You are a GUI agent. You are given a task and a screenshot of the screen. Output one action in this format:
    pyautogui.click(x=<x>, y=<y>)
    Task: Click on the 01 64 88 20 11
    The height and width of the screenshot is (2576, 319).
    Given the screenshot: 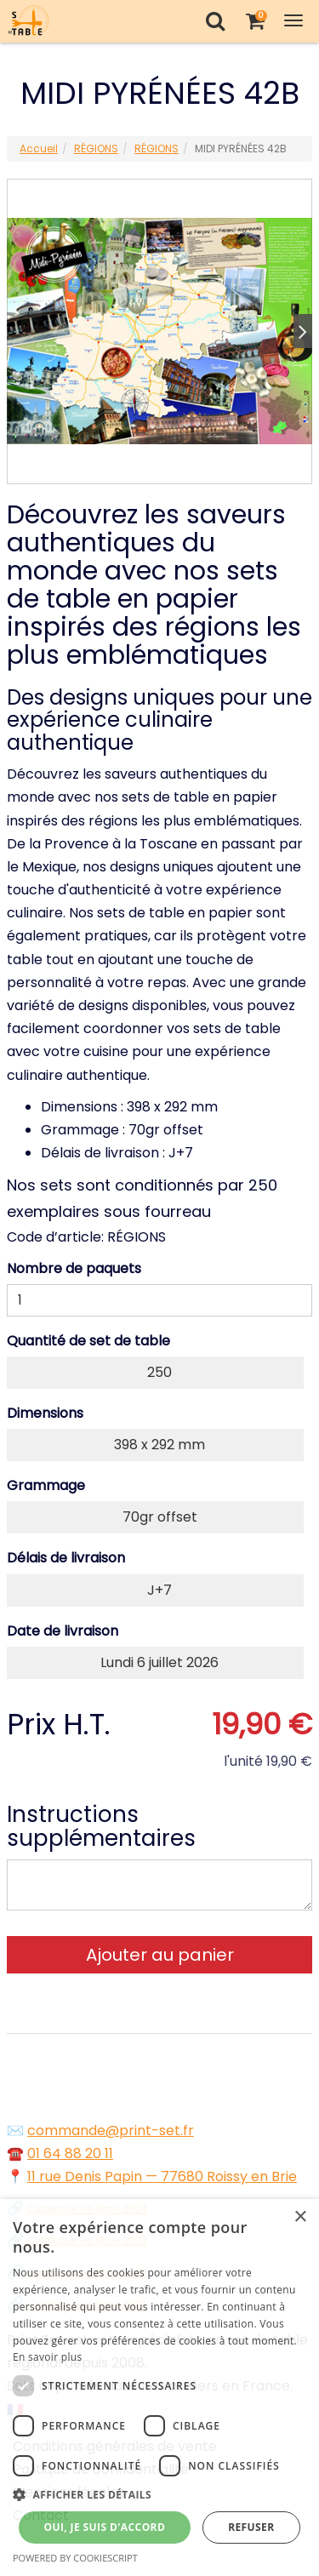 What is the action you would take?
    pyautogui.click(x=70, y=2153)
    